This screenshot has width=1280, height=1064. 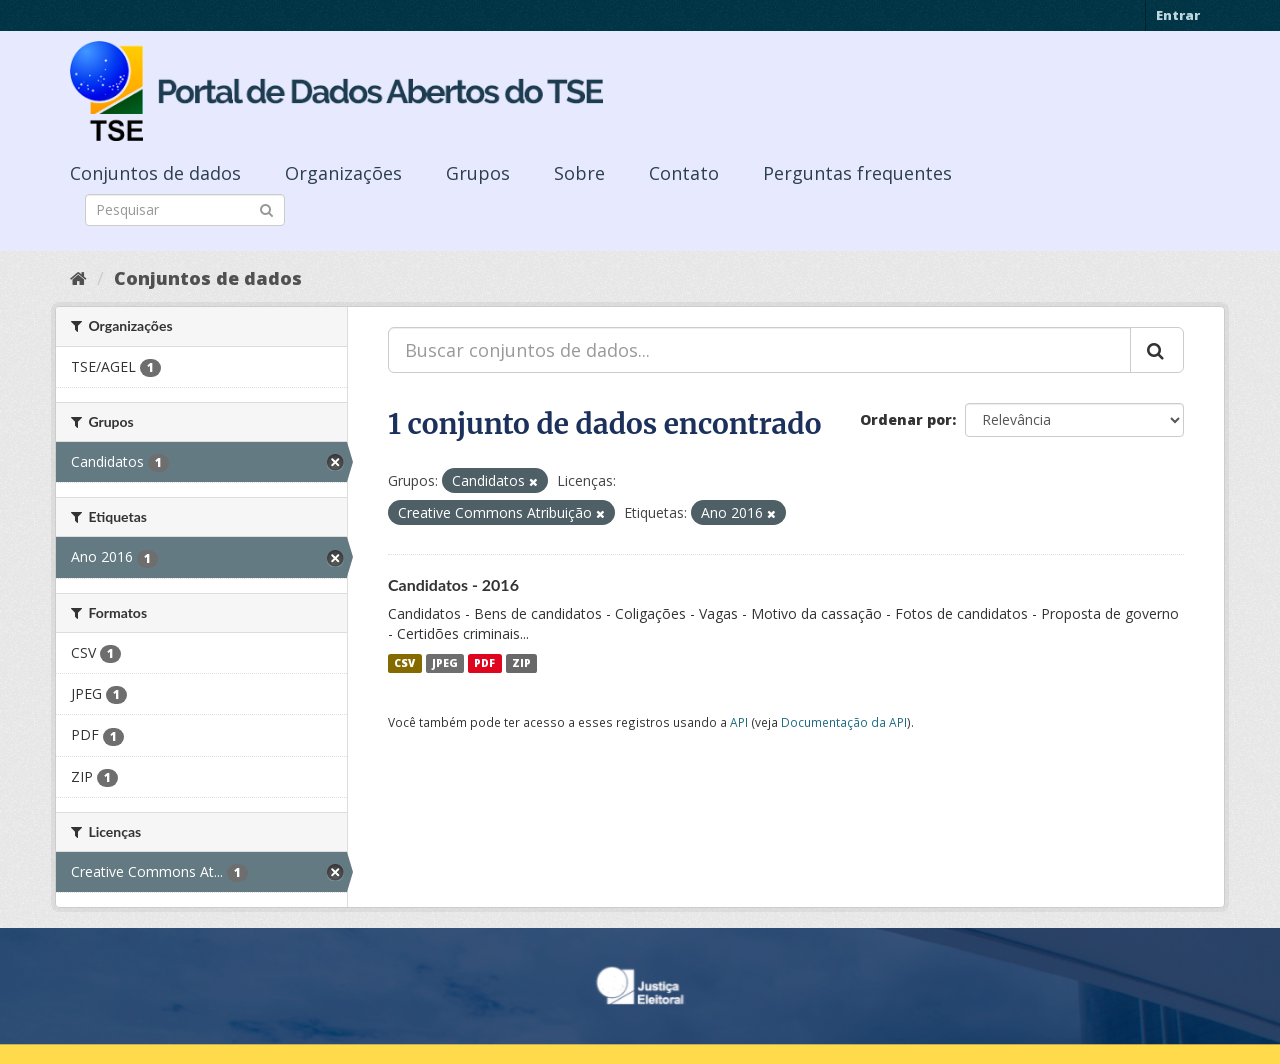 What do you see at coordinates (844, 722) in the screenshot?
I see `Documentação da API` at bounding box center [844, 722].